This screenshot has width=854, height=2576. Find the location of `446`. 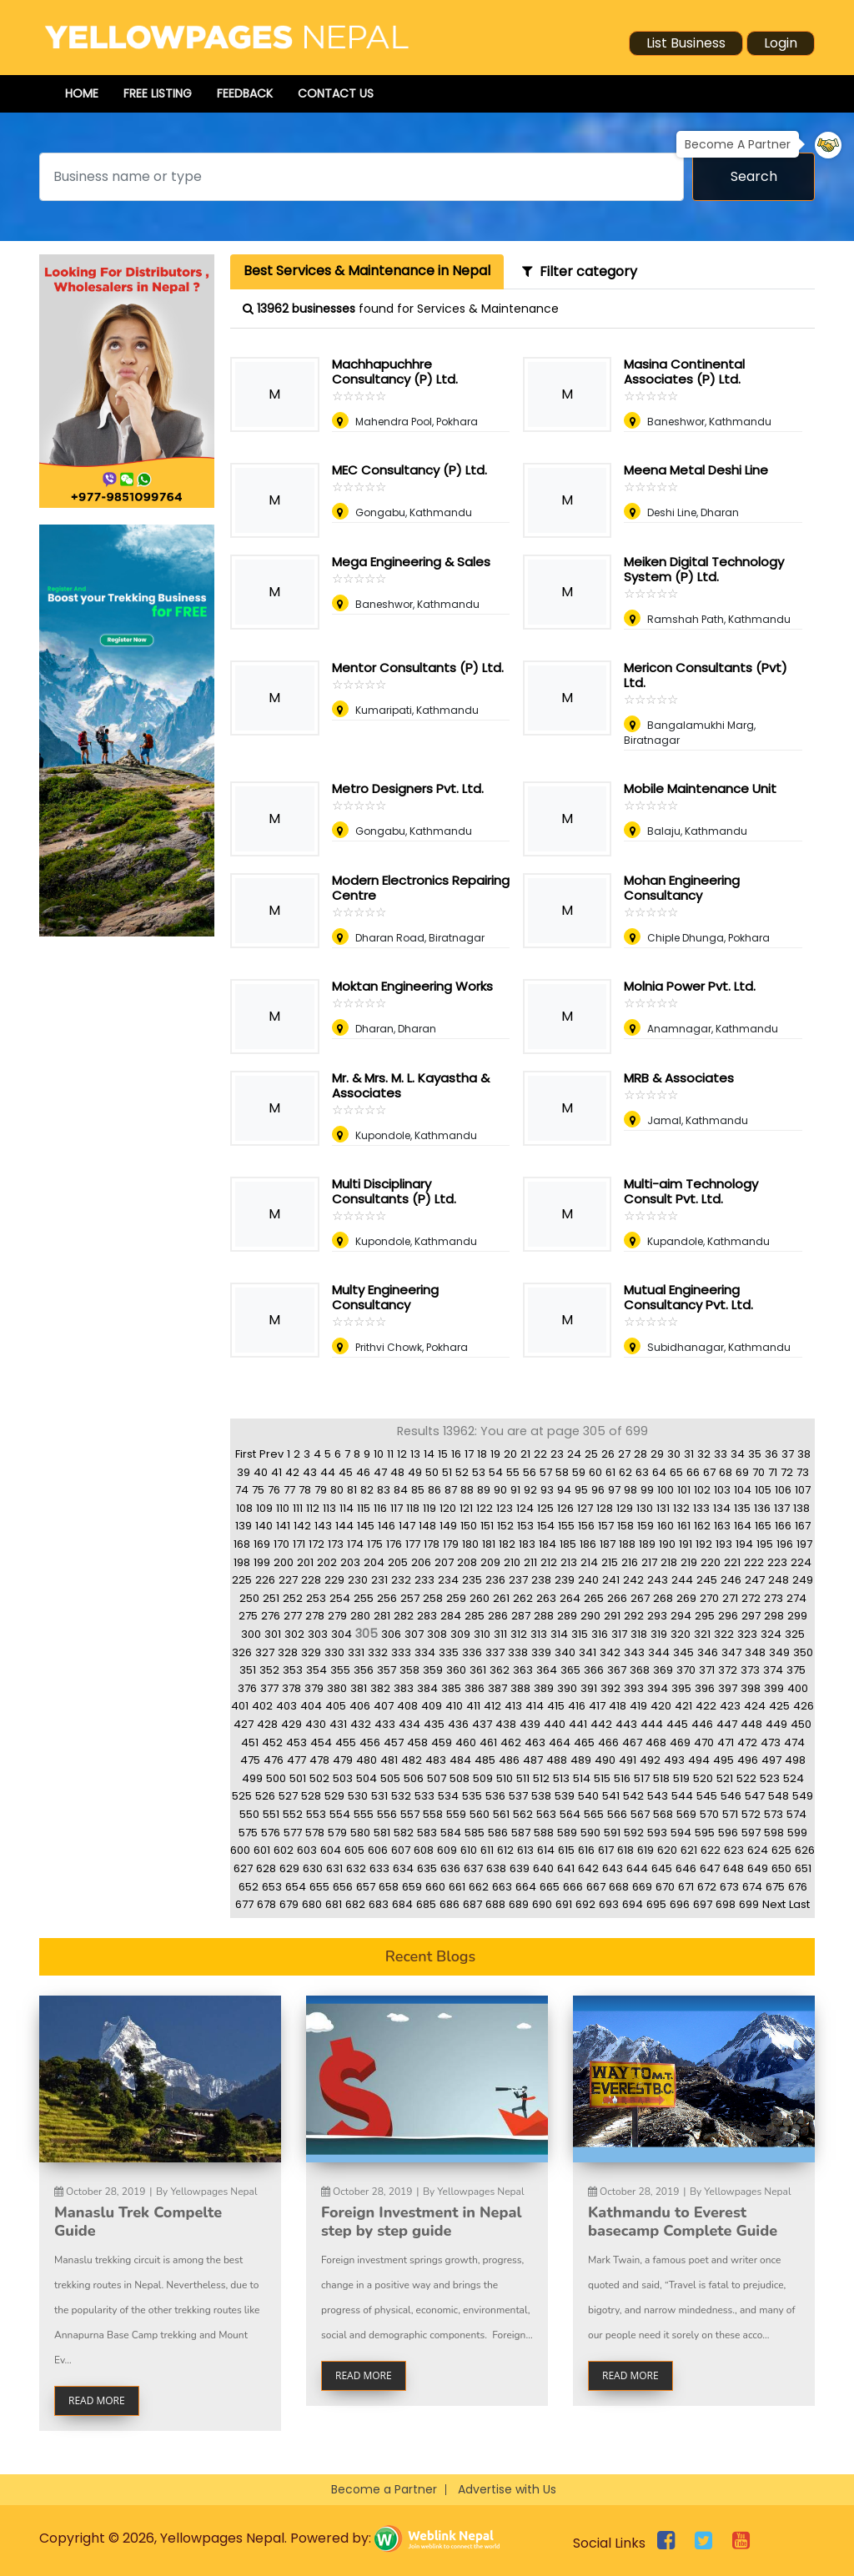

446 is located at coordinates (702, 1724).